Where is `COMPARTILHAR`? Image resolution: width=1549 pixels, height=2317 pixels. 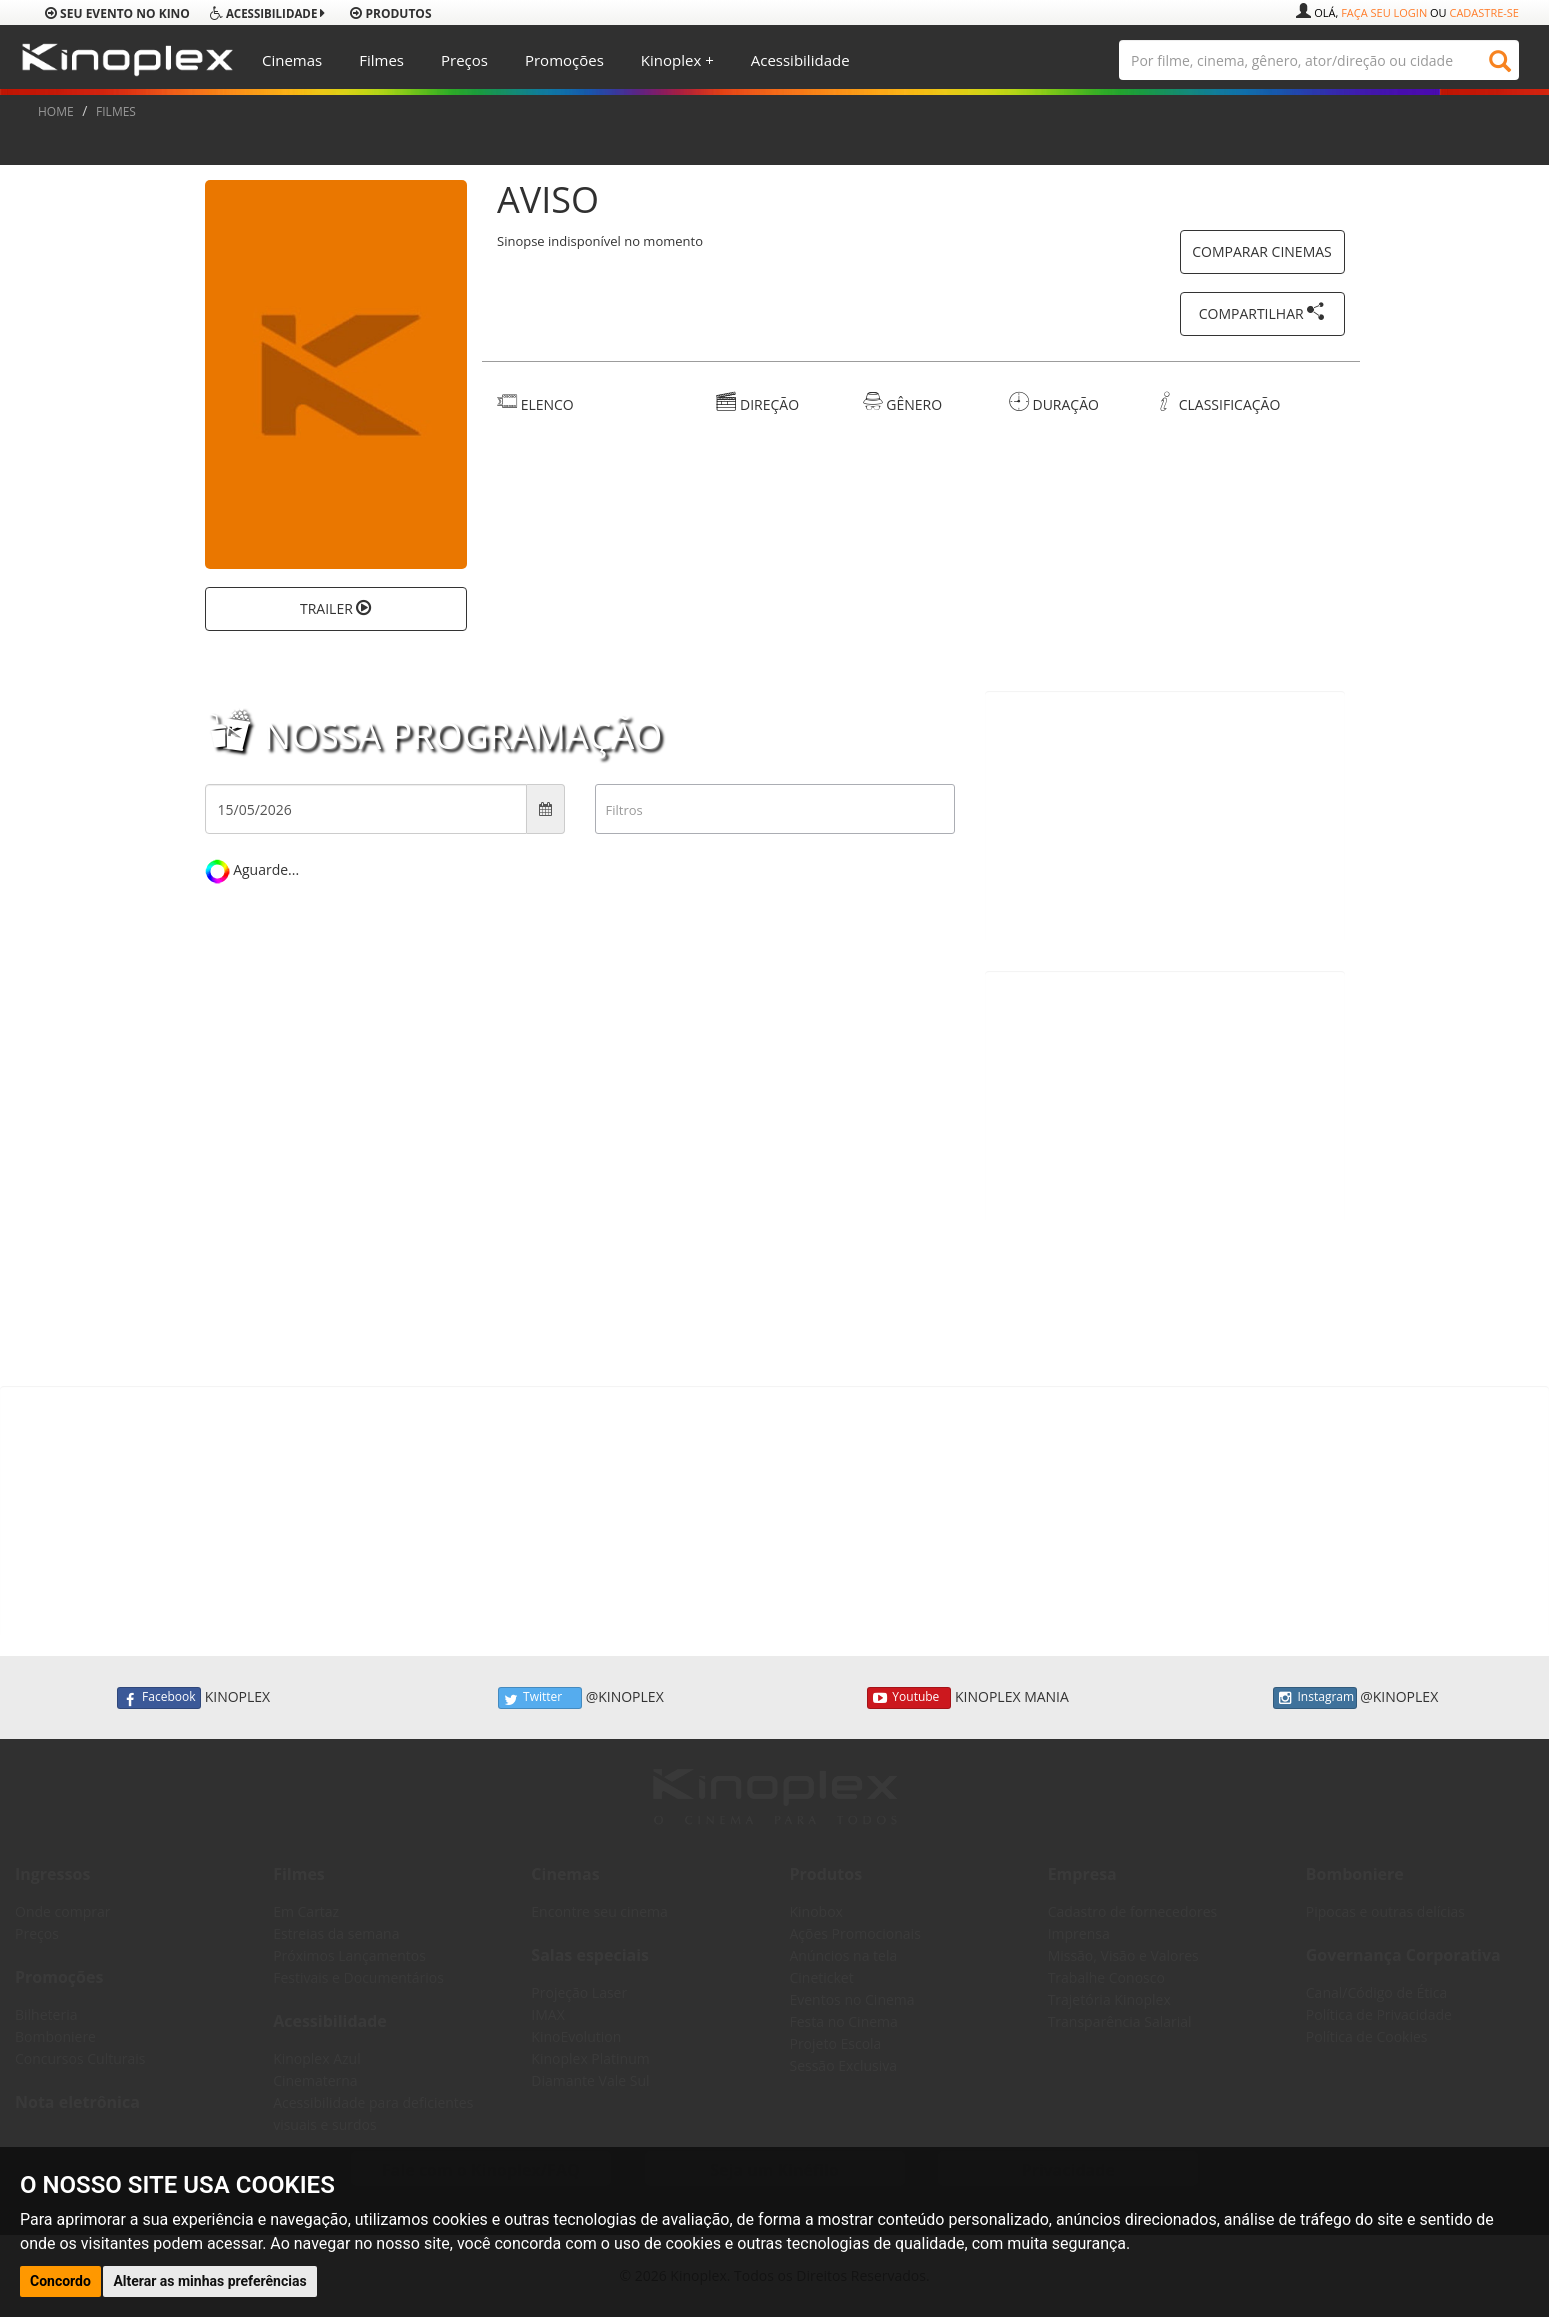
COMPARTILHAR is located at coordinates (1262, 312).